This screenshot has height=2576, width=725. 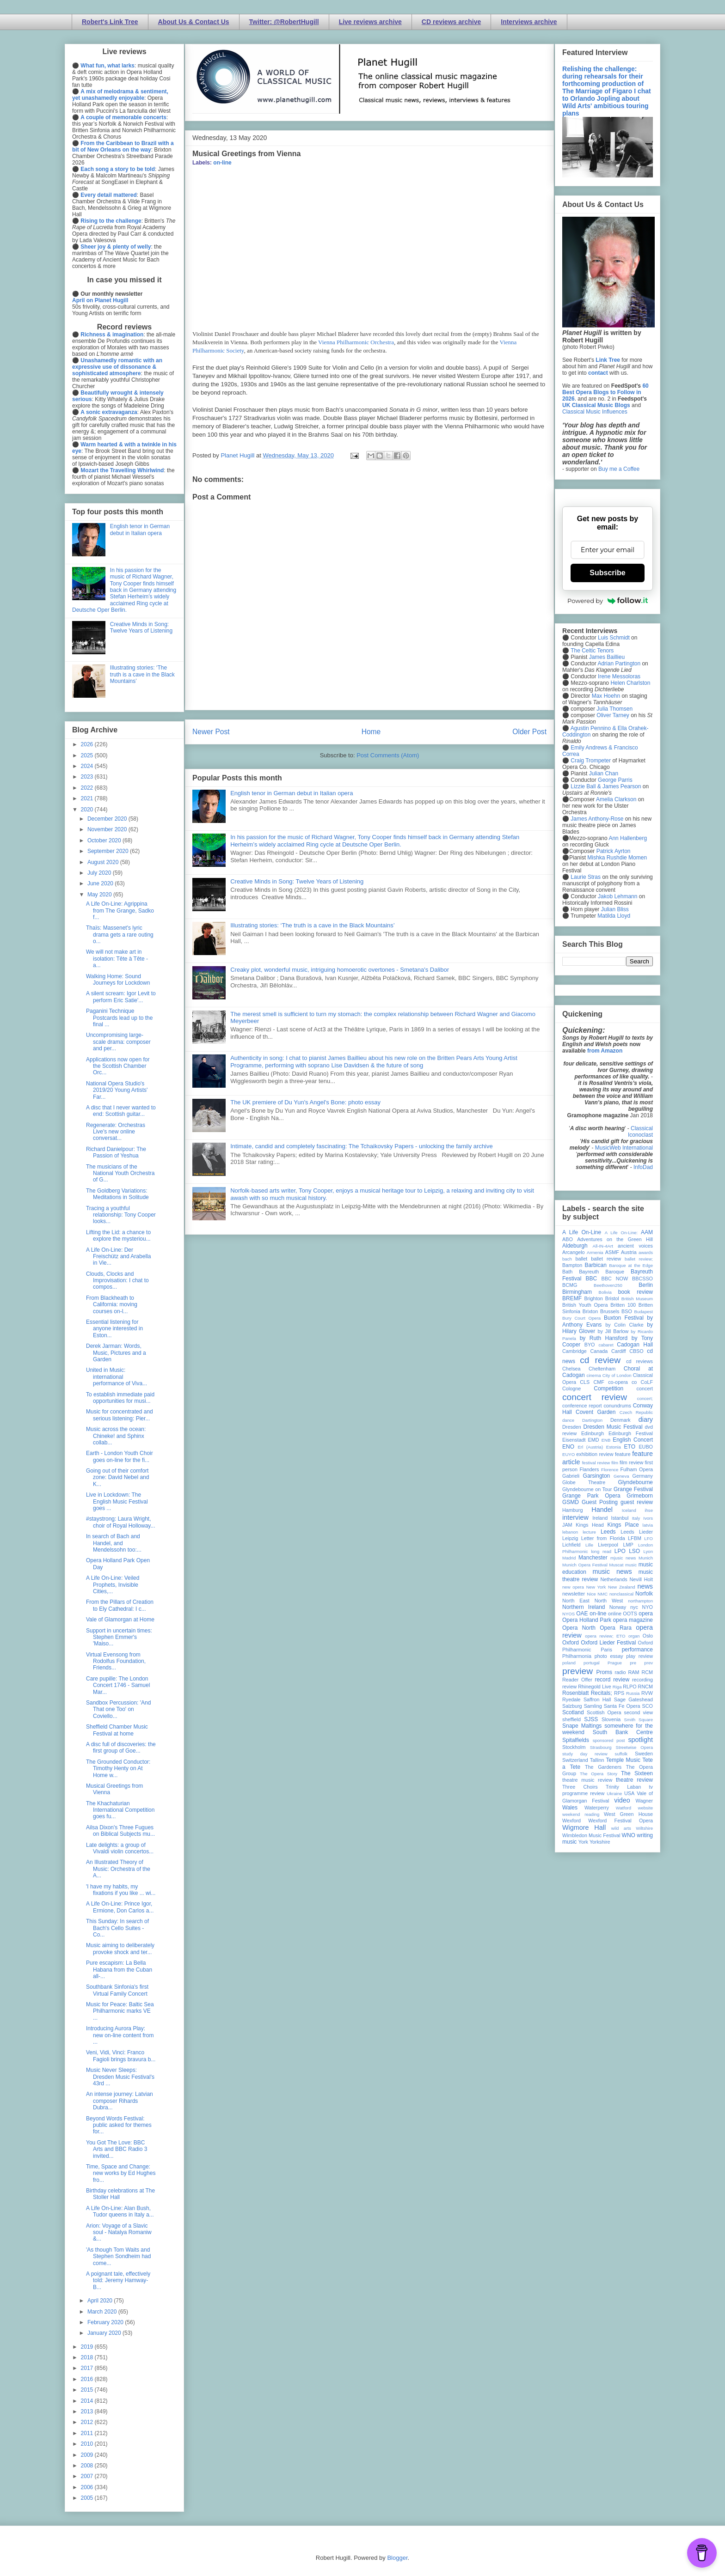 I want to click on Matilda Lloyd, so click(x=613, y=916).